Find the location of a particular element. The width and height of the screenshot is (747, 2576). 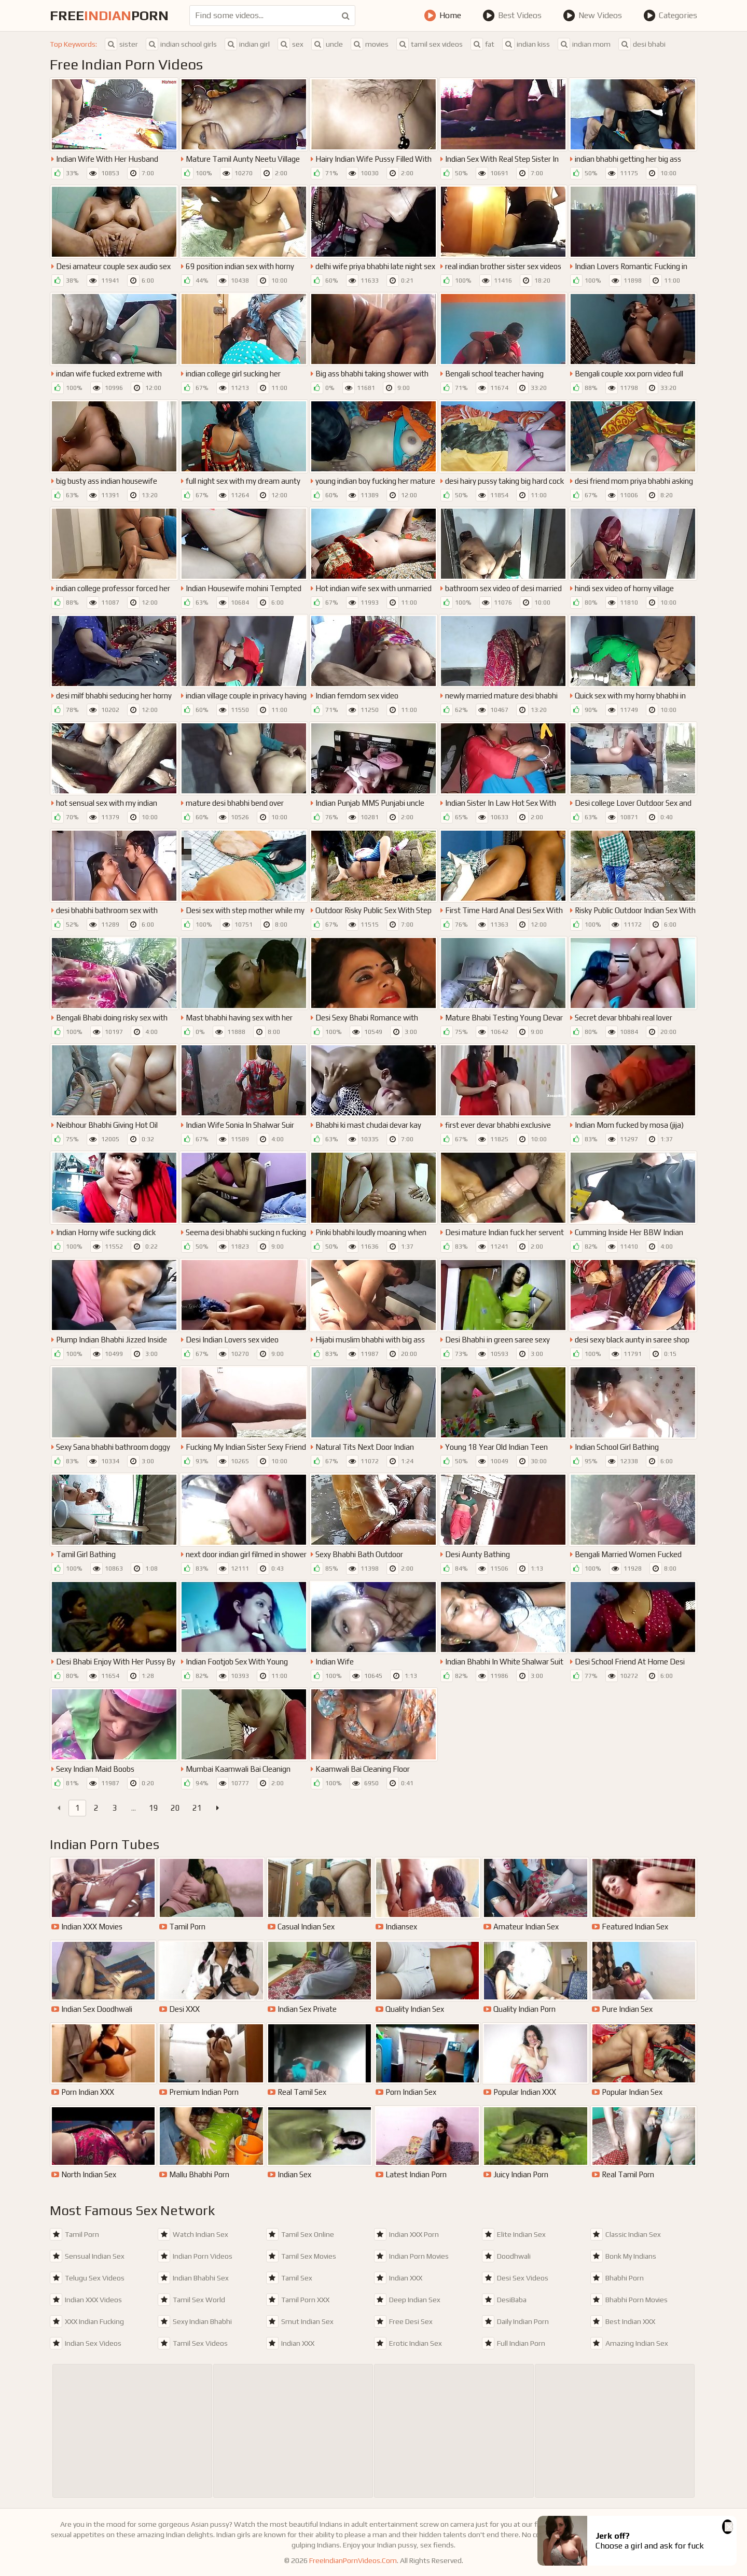

indian kiss is located at coordinates (526, 44).